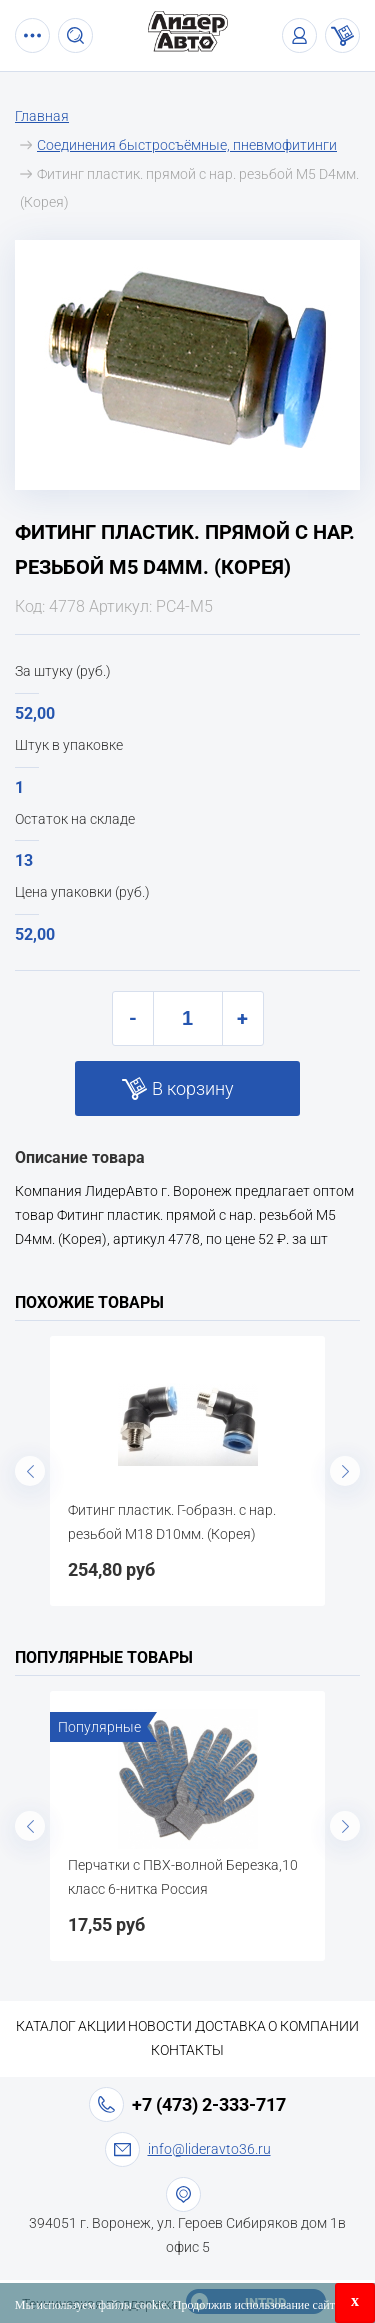  What do you see at coordinates (345, 1471) in the screenshot?
I see `Next` at bounding box center [345, 1471].